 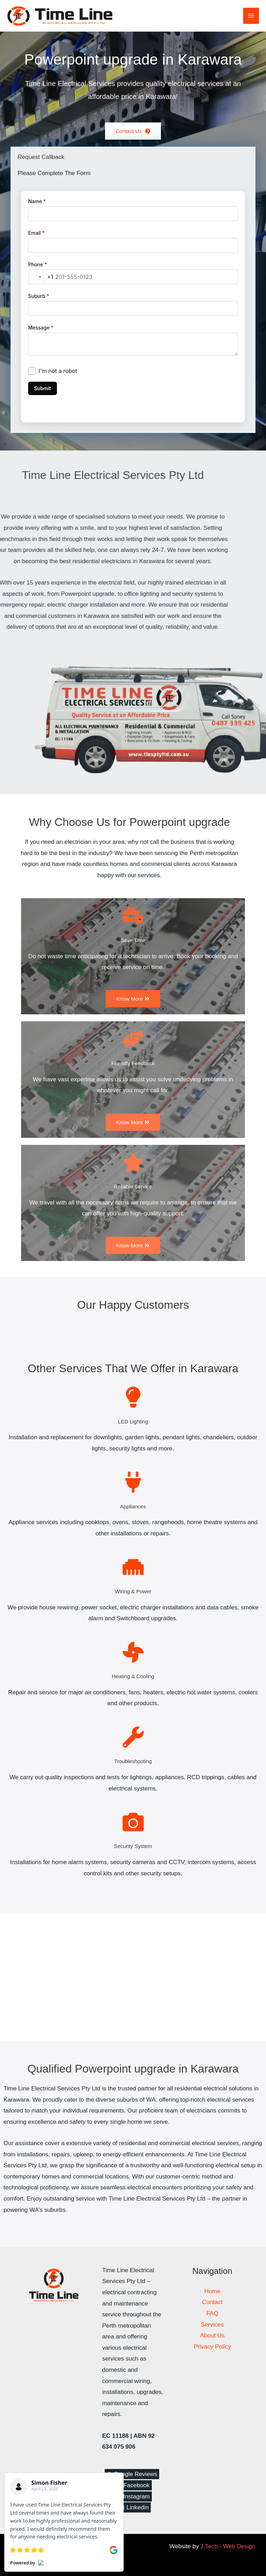 I want to click on [Instagram], so click(x=133, y=2496).